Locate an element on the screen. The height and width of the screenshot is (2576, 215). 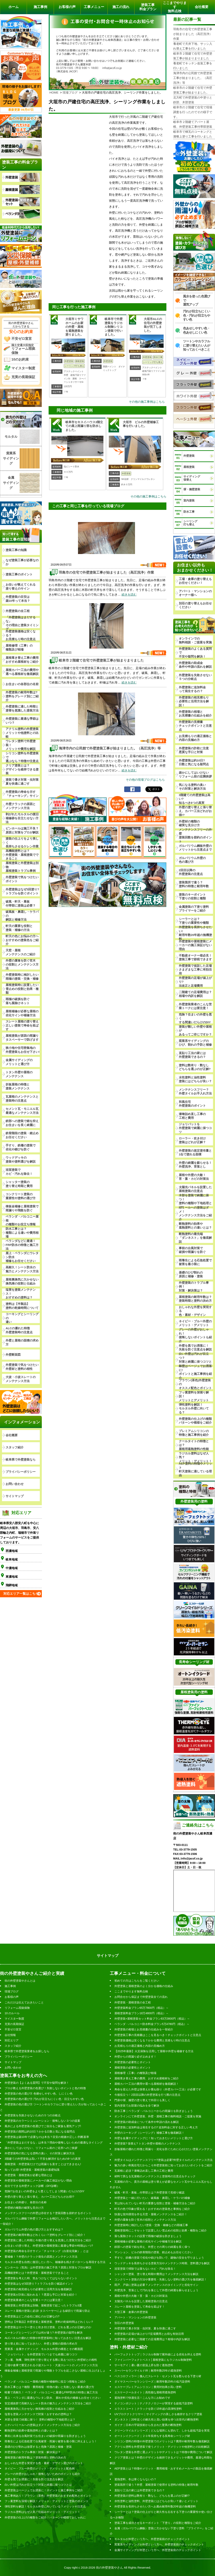
塗料は【半製品】外壁塗装と屋根塗装、塗料の乾燥時間はどれくらい? is located at coordinates (49, 2321).